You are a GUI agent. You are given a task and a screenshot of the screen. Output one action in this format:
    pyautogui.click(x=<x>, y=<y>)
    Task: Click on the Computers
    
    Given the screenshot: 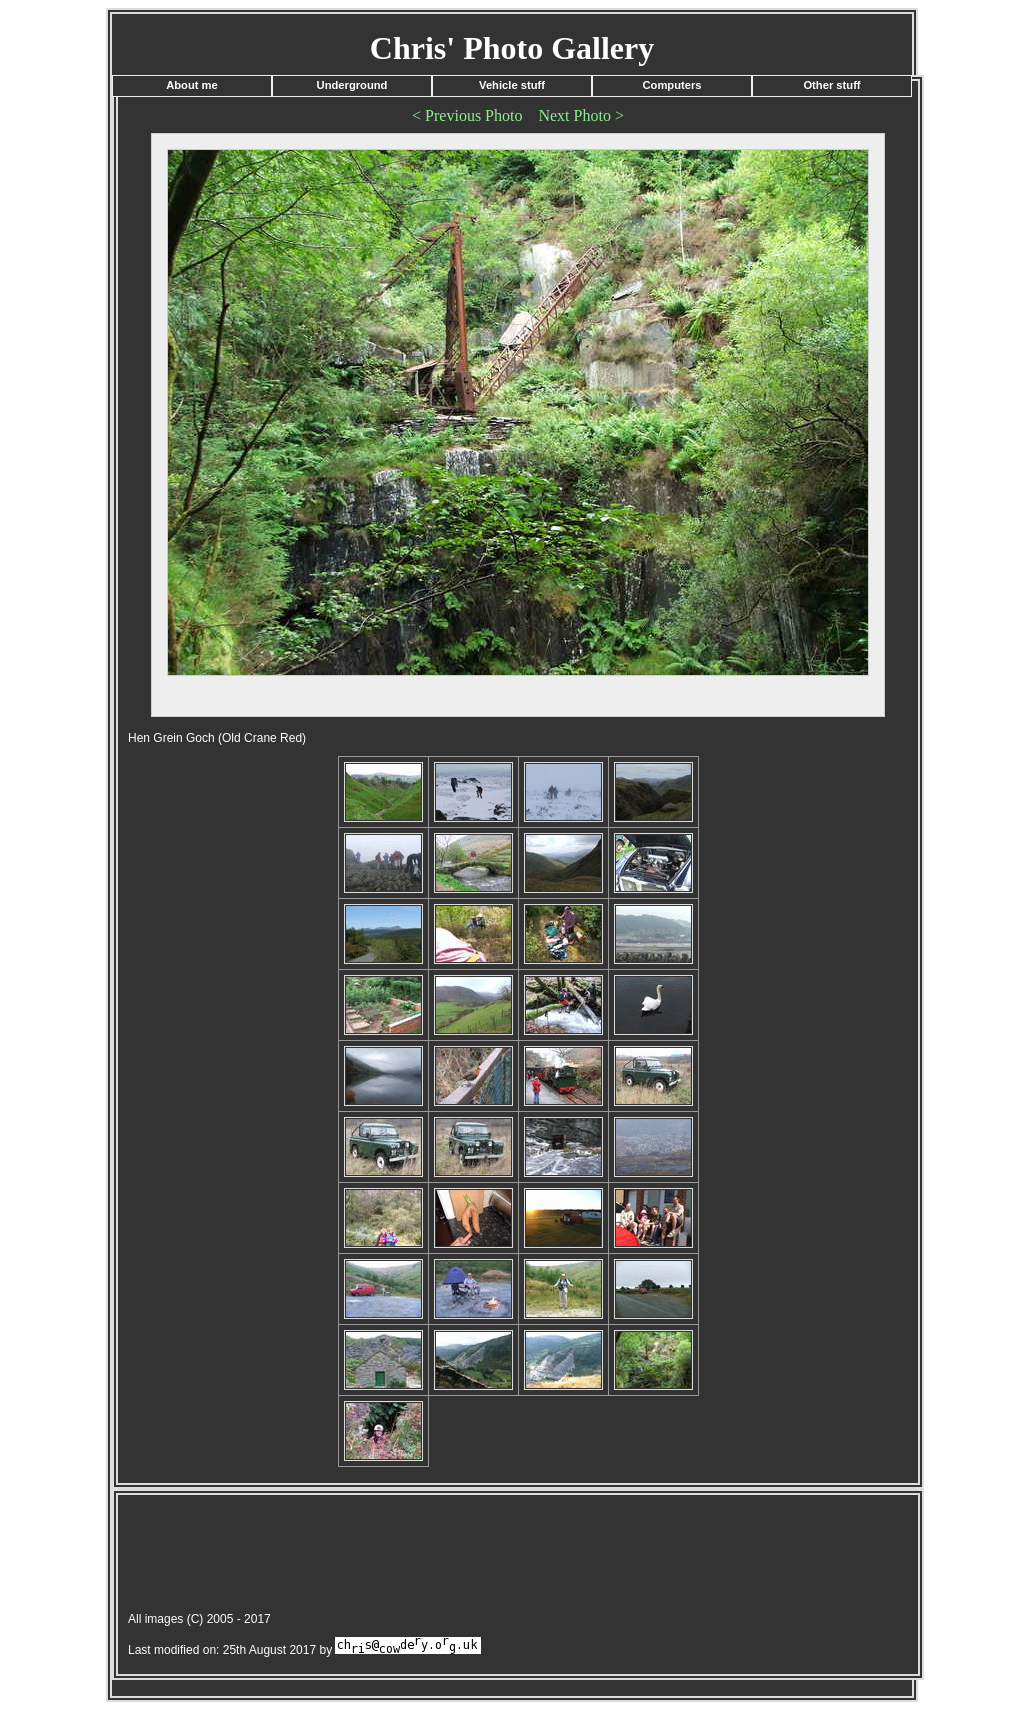 What is the action you would take?
    pyautogui.click(x=671, y=85)
    